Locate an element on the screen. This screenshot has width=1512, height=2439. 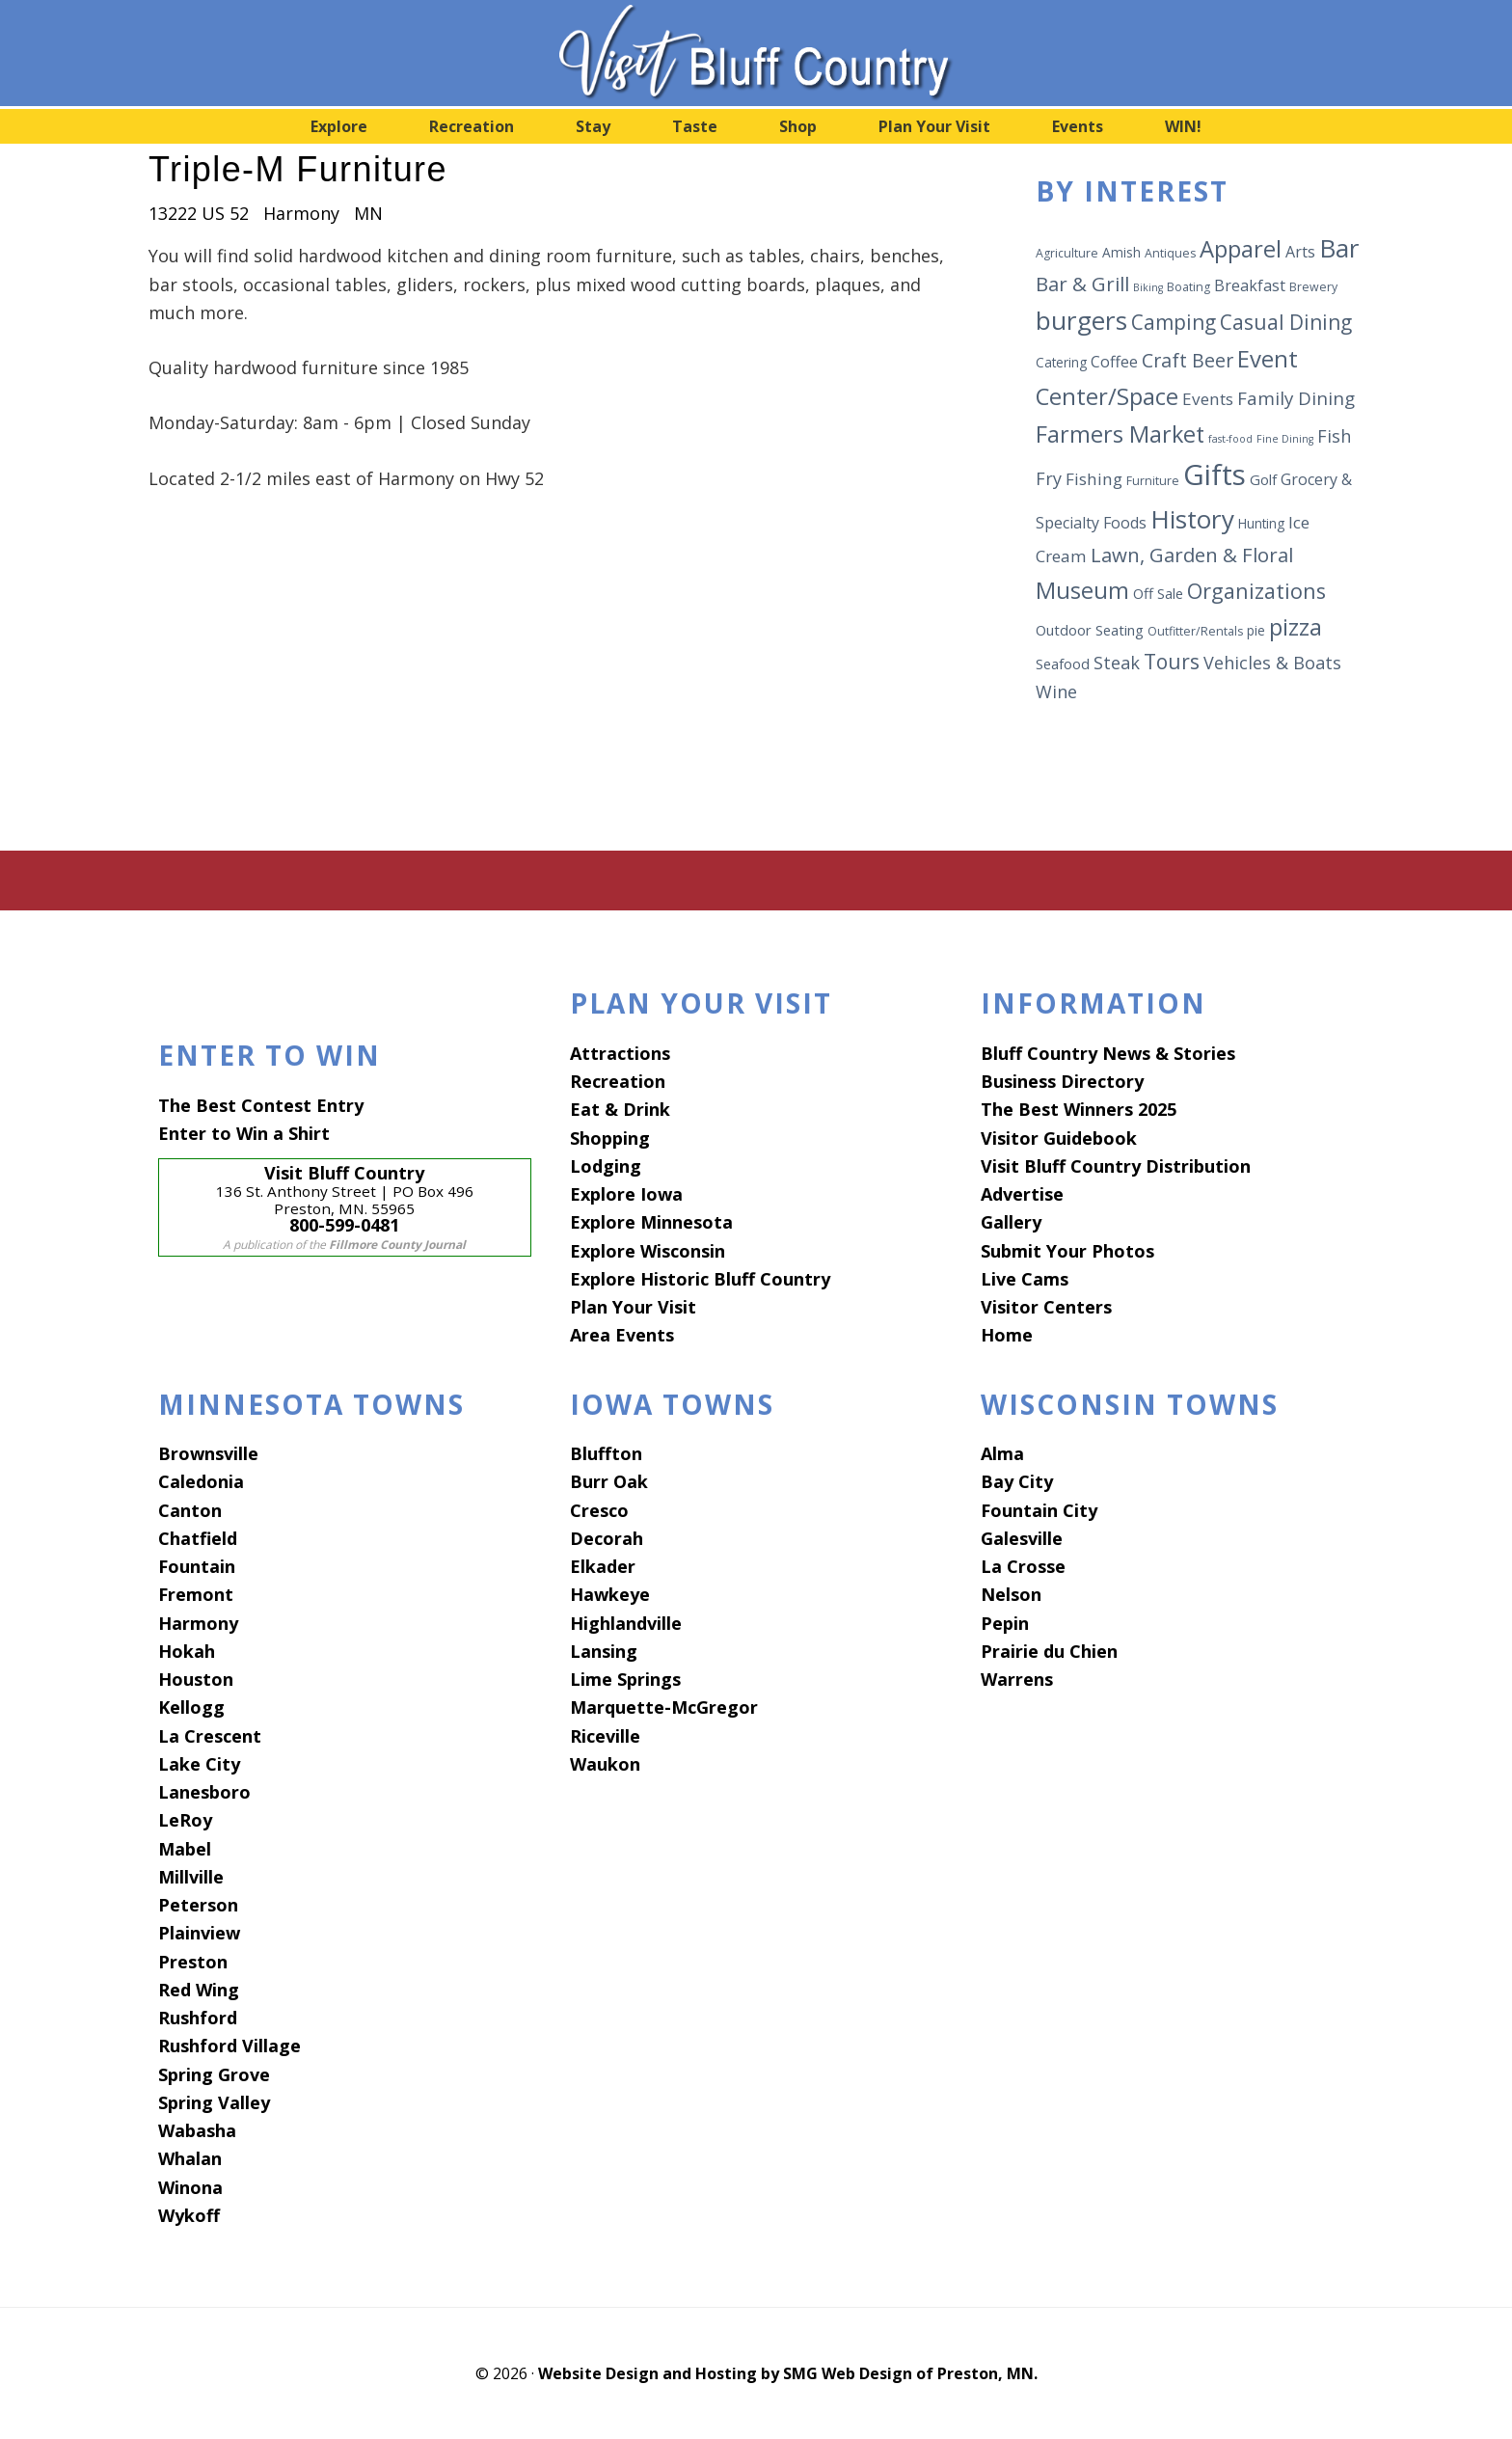
Attractions is located at coordinates (620, 1053).